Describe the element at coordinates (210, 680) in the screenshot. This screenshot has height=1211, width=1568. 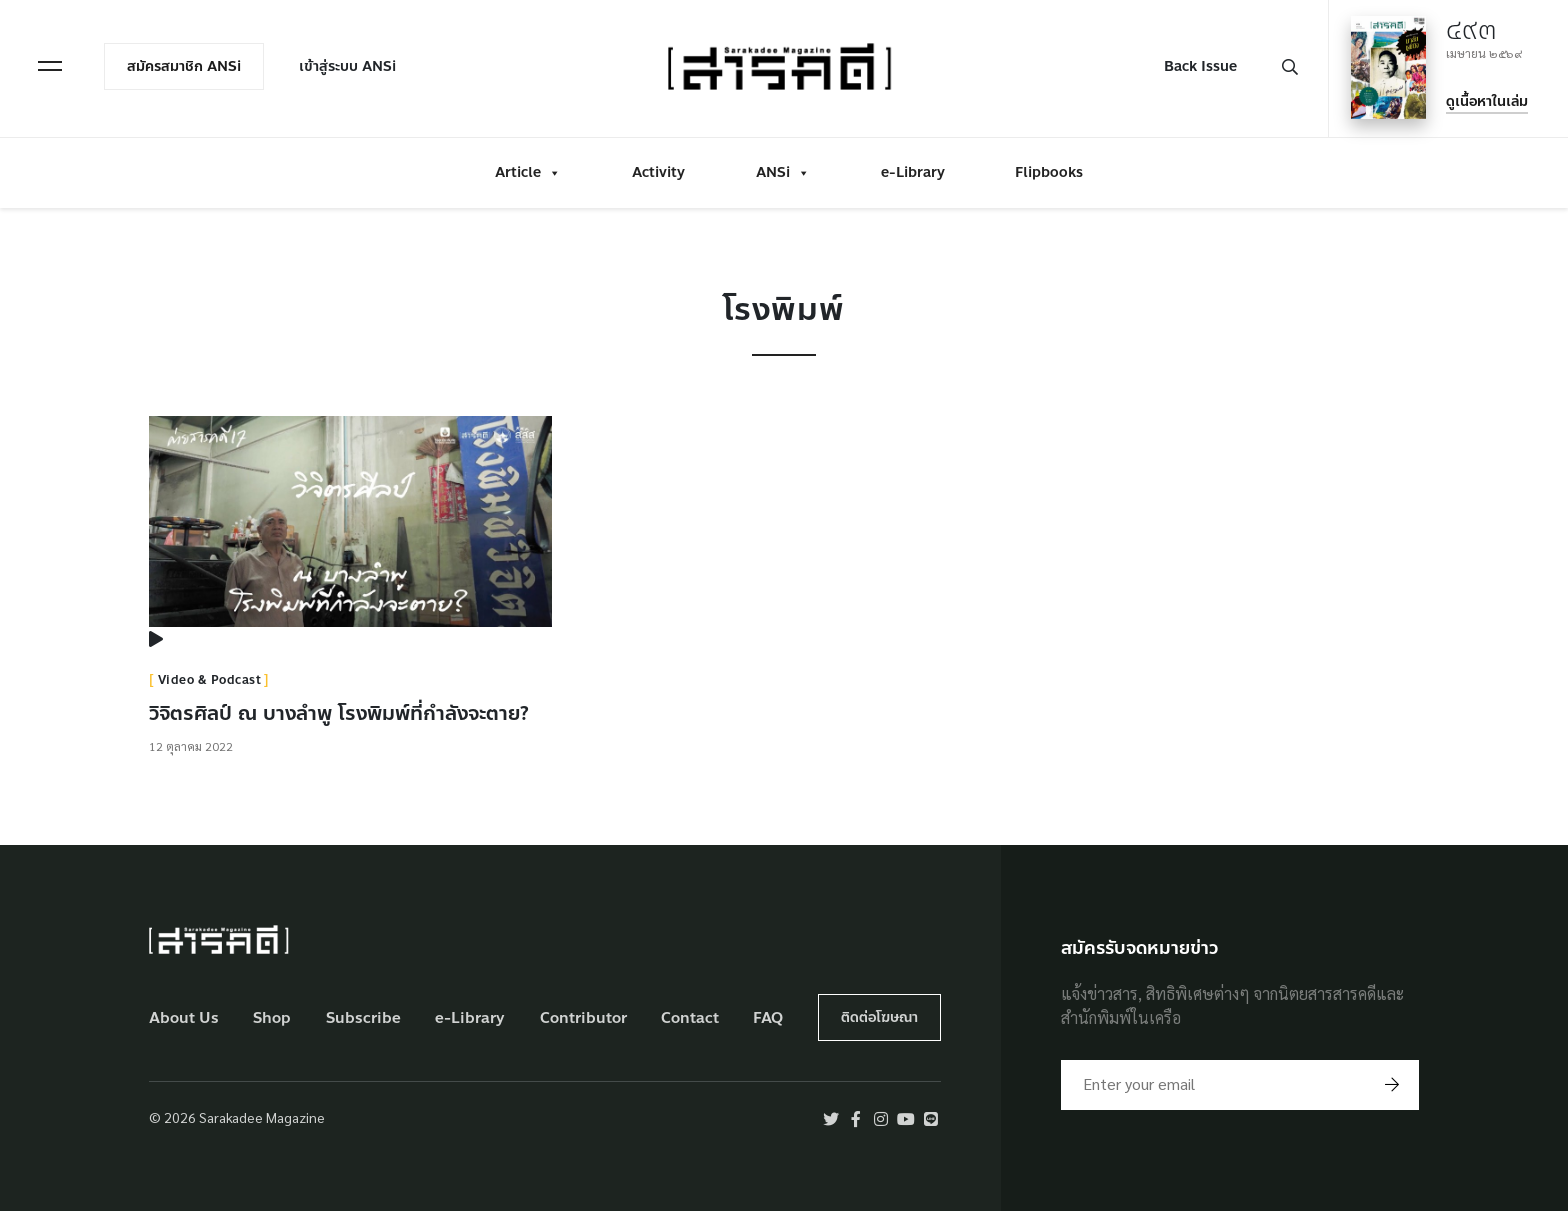
I see `Video & Podcast` at that location.